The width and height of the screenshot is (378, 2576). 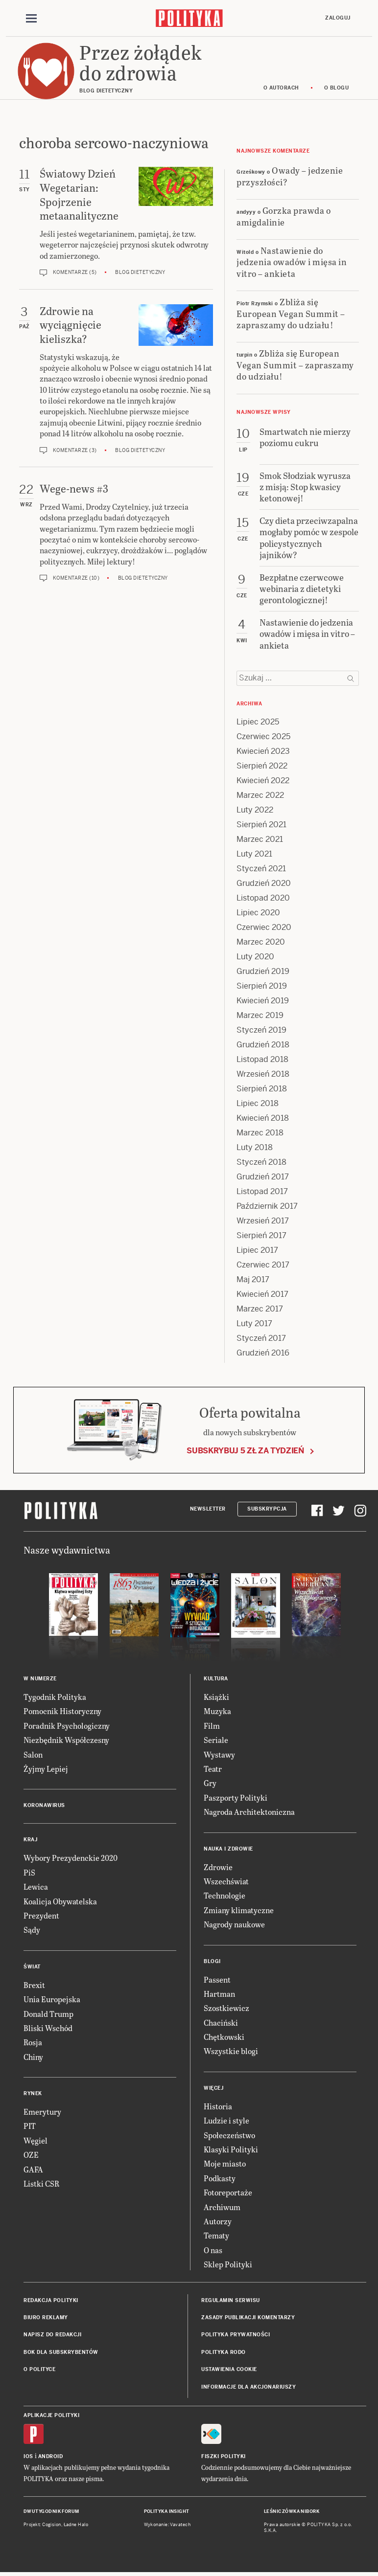 I want to click on Sierpień 2018, so click(x=261, y=1090).